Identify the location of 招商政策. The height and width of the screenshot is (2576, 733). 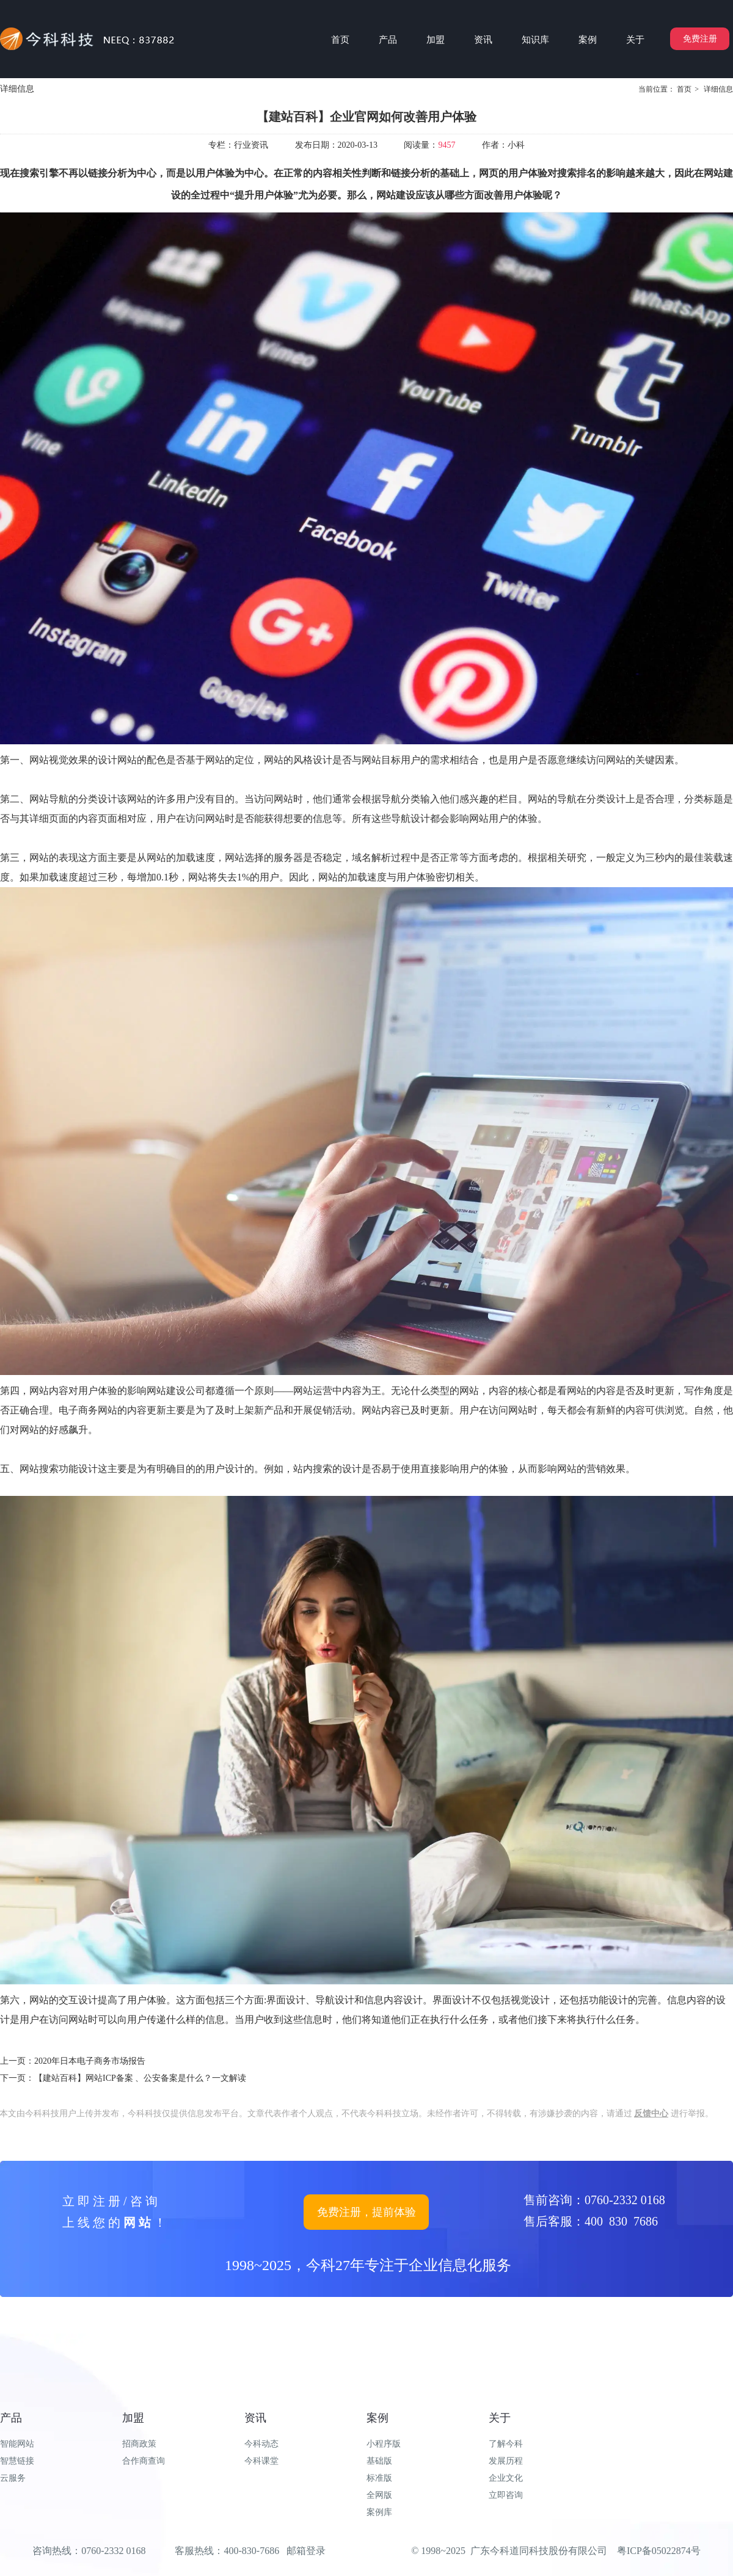
(139, 2443).